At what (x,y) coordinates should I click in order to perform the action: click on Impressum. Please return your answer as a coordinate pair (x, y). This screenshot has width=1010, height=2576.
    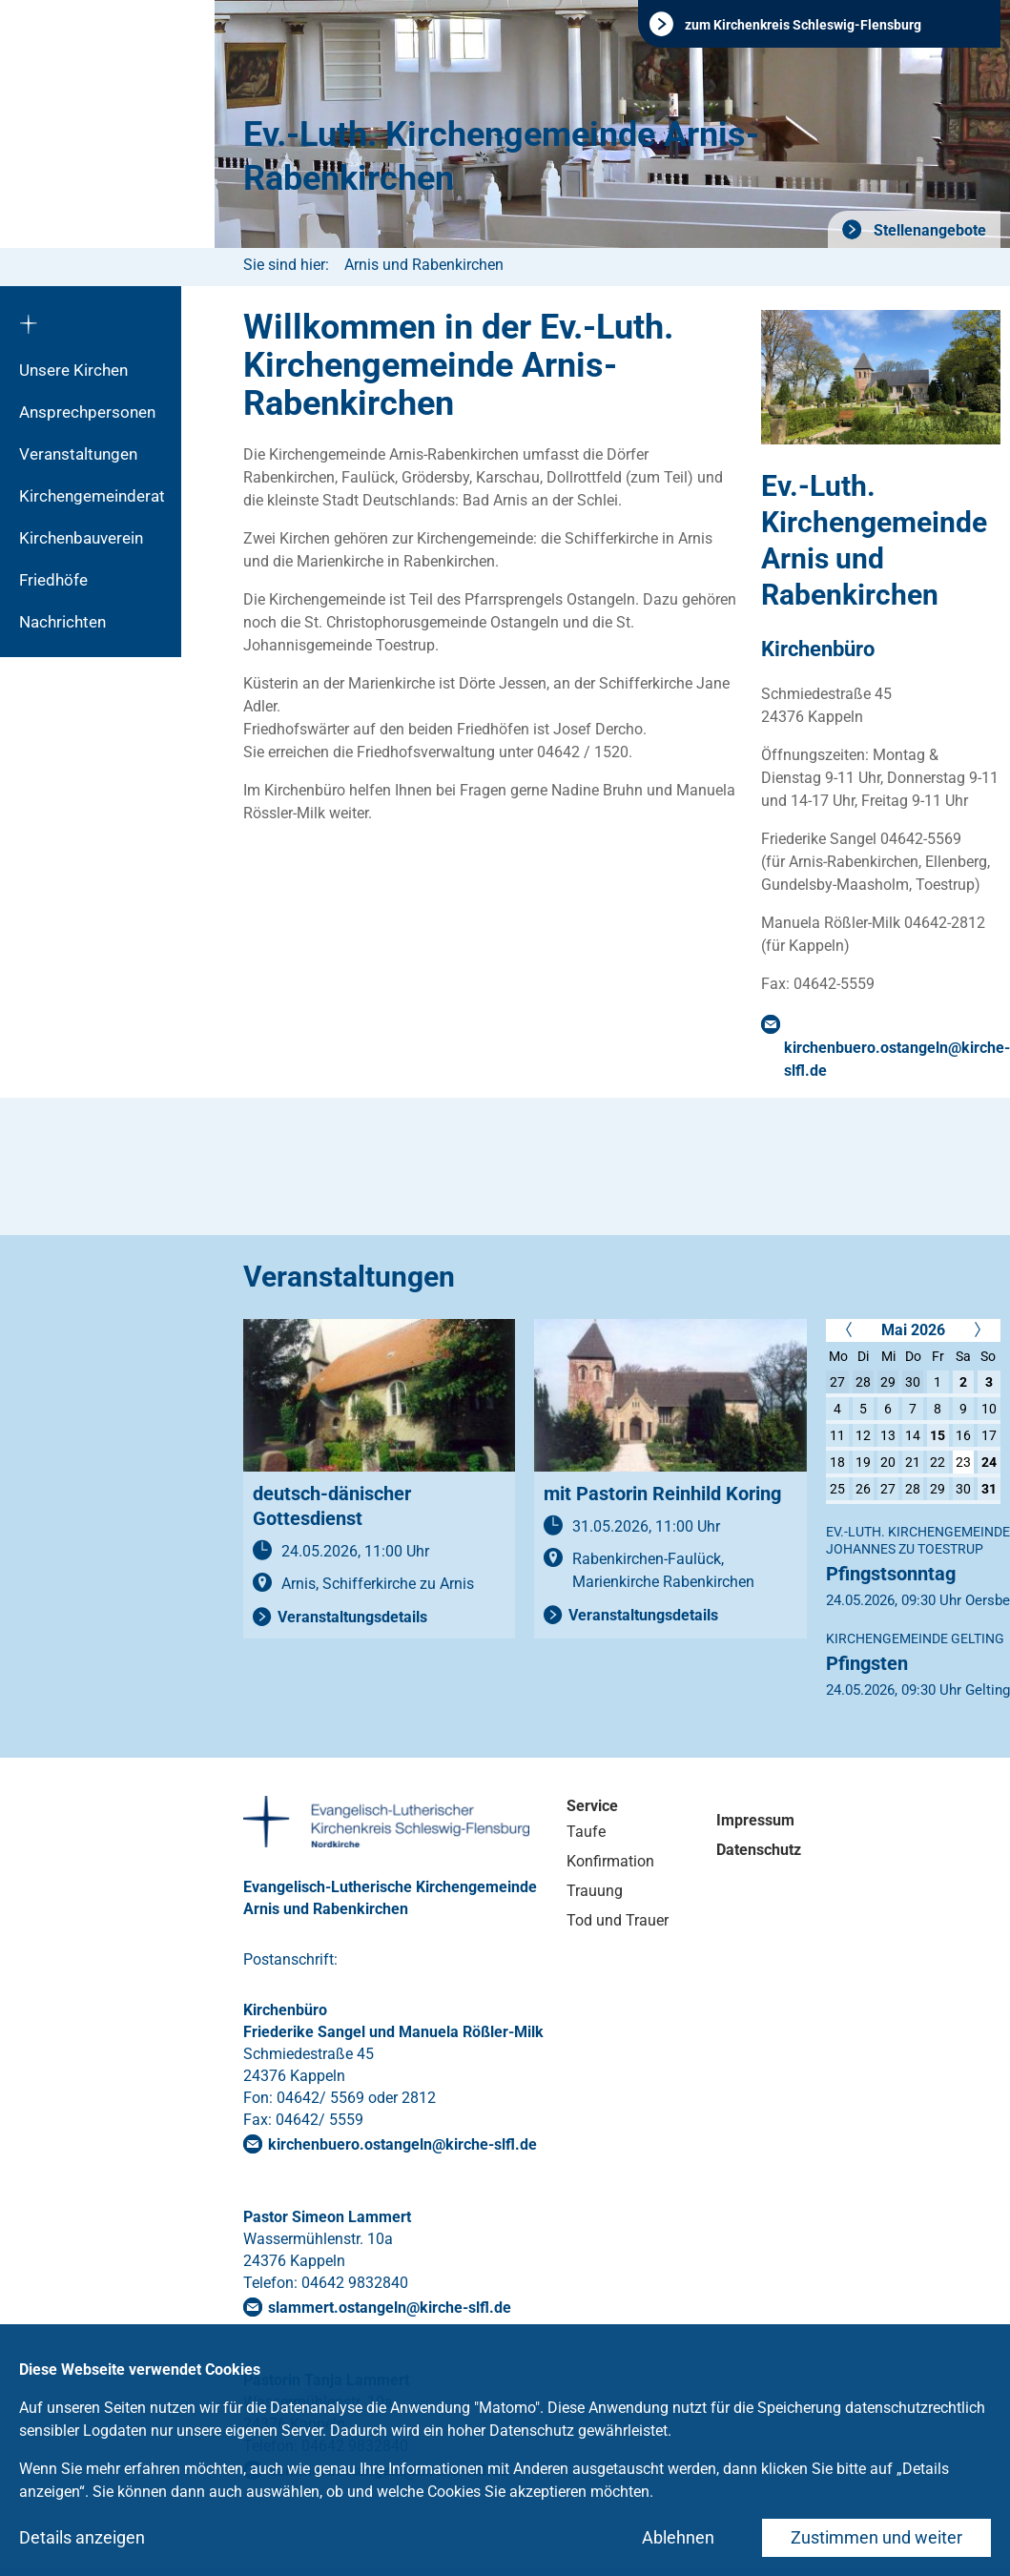
    Looking at the image, I should click on (755, 1820).